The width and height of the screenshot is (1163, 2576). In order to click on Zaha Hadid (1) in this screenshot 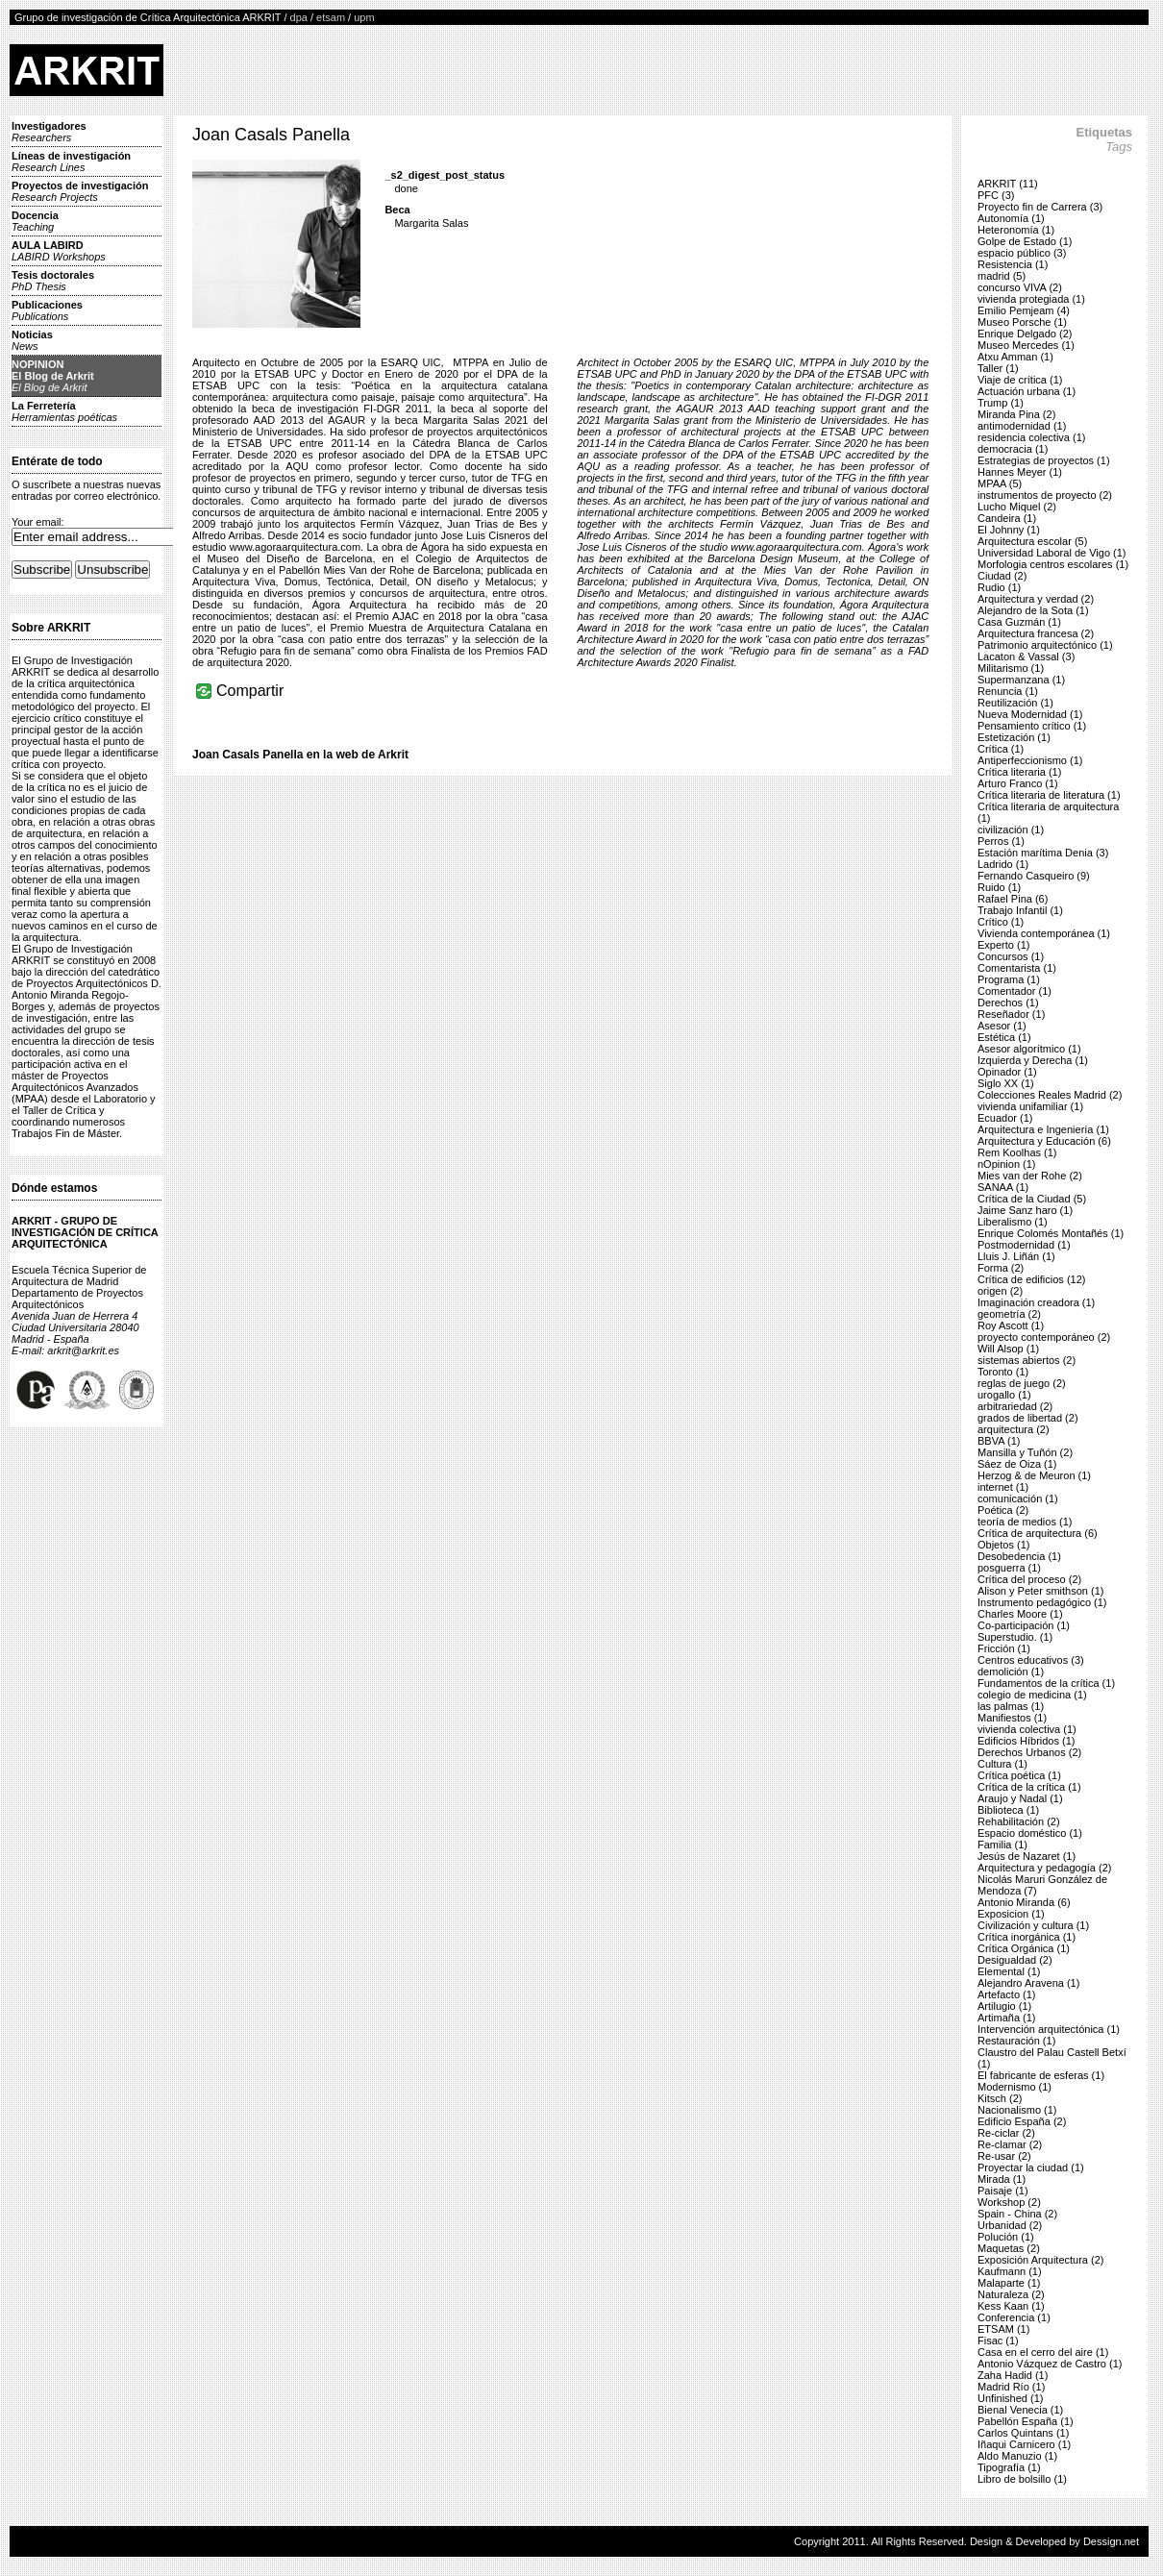, I will do `click(1012, 2375)`.